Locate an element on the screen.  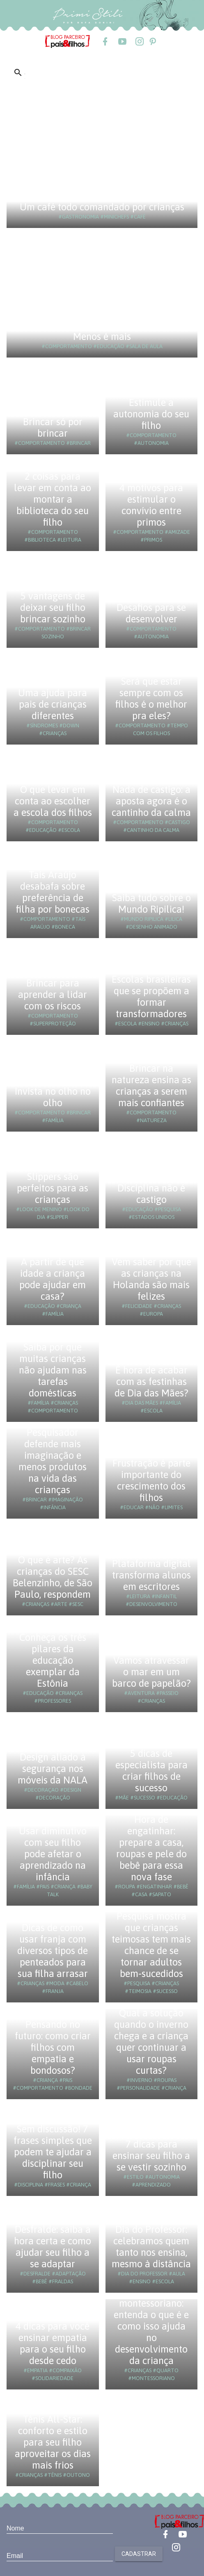
Hora de engatinhar: prepare a casa, roupas e pele do bebê para essa nova fase is located at coordinates (151, 1848).